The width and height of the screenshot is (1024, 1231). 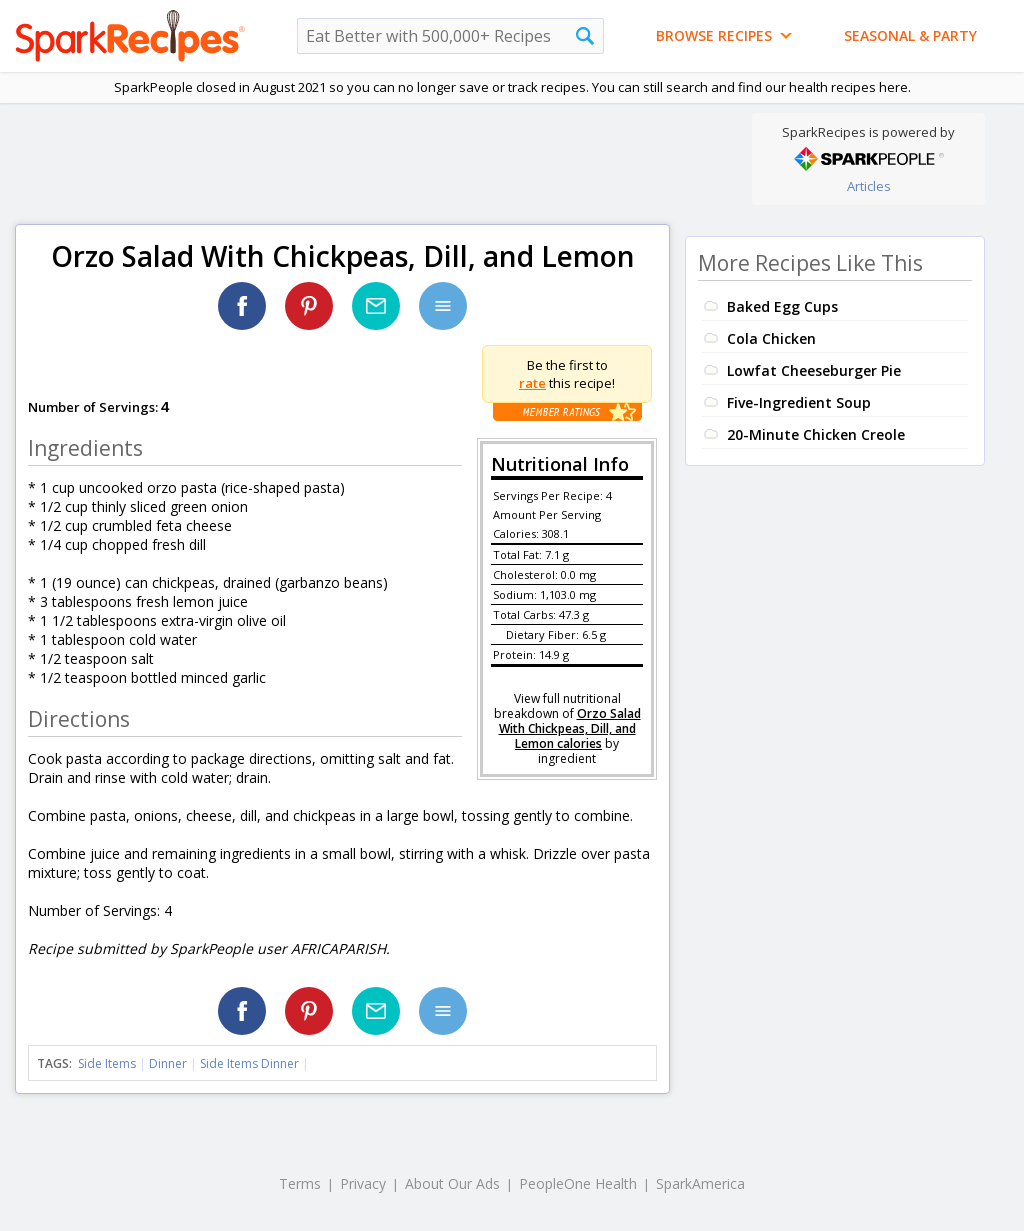 I want to click on Side Items, so click(x=107, y=1063).